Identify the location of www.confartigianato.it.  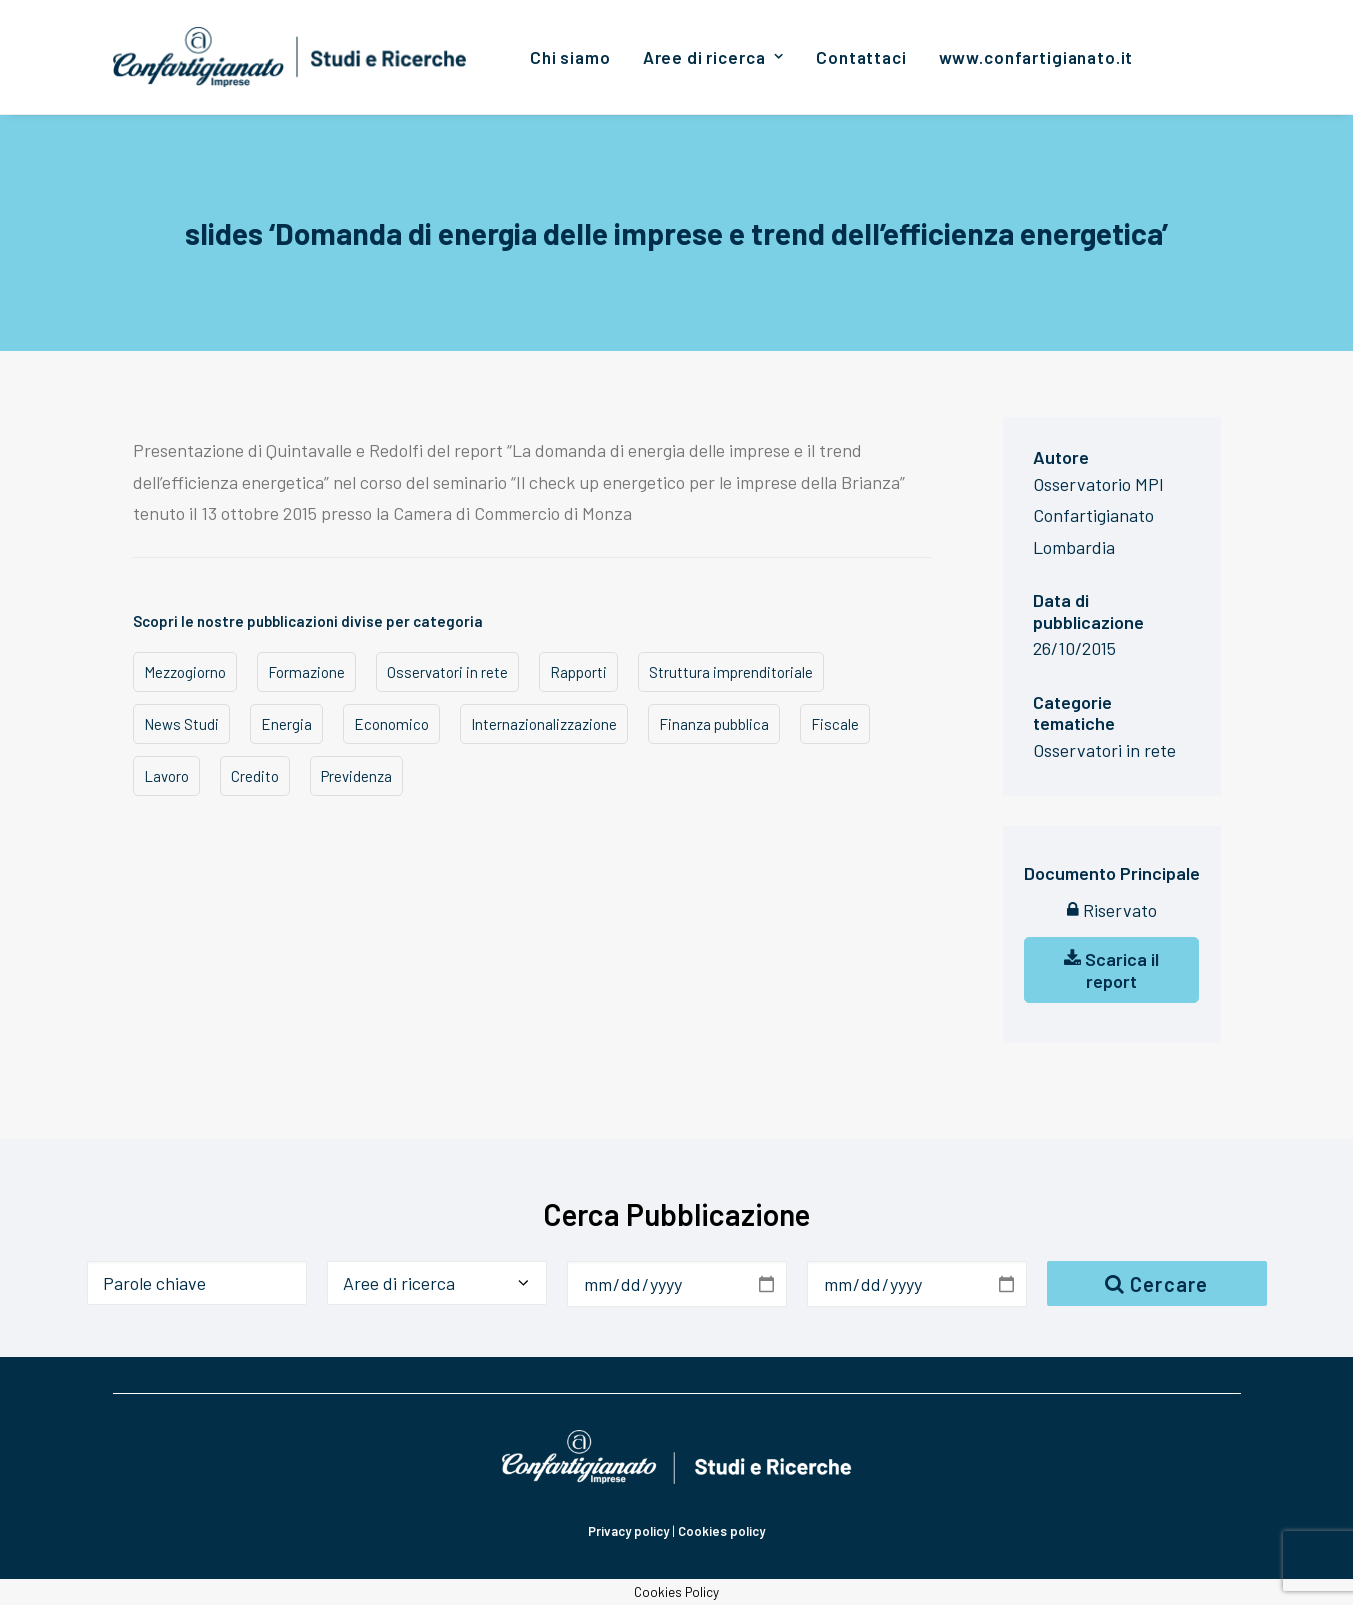
(1036, 57).